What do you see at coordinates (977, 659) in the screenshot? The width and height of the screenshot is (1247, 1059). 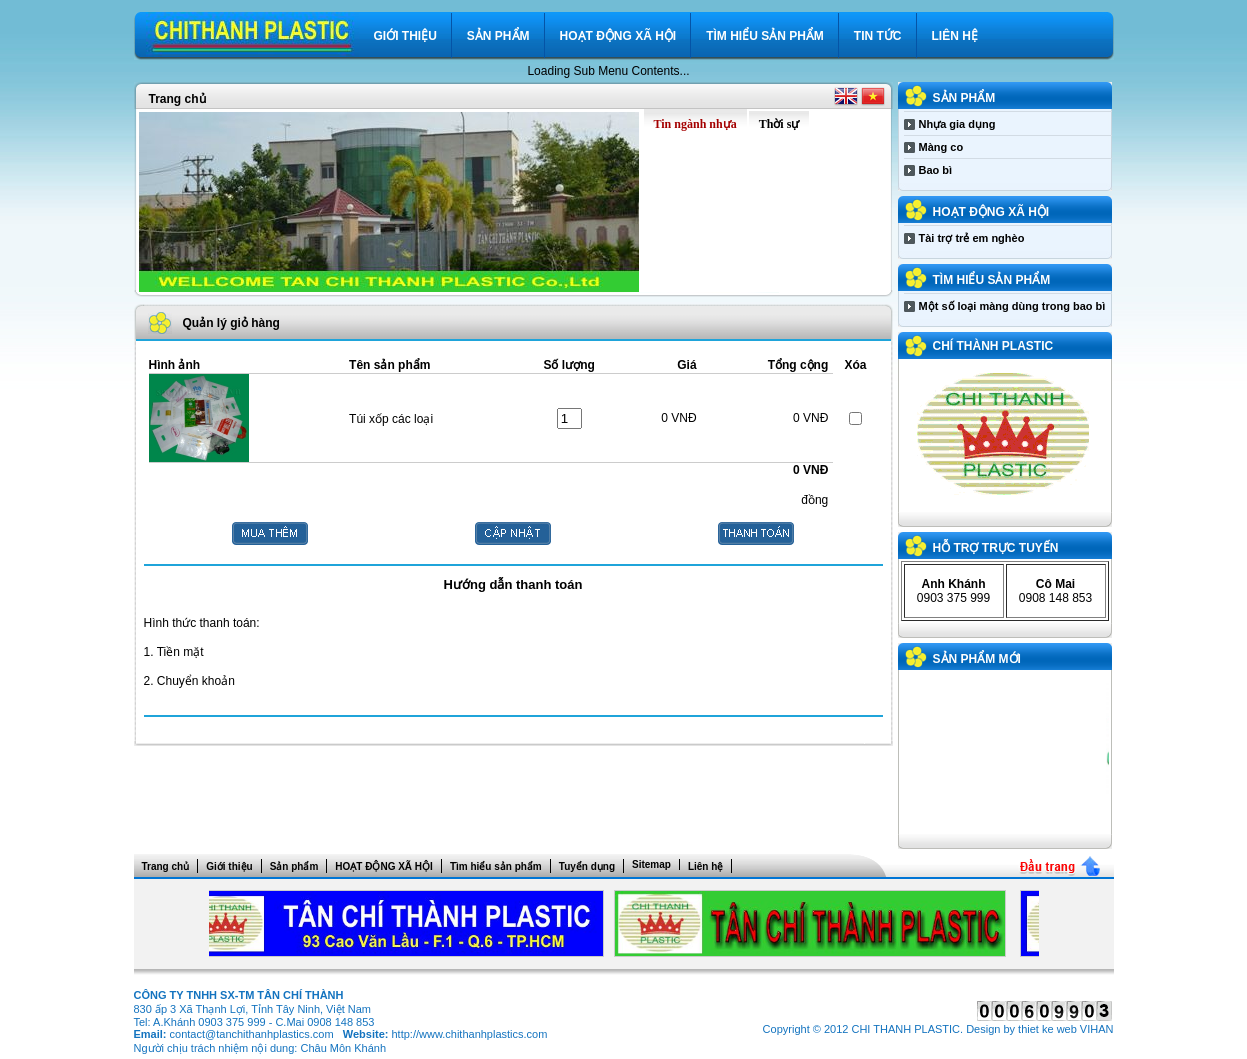 I see `Sản phẩm mới` at bounding box center [977, 659].